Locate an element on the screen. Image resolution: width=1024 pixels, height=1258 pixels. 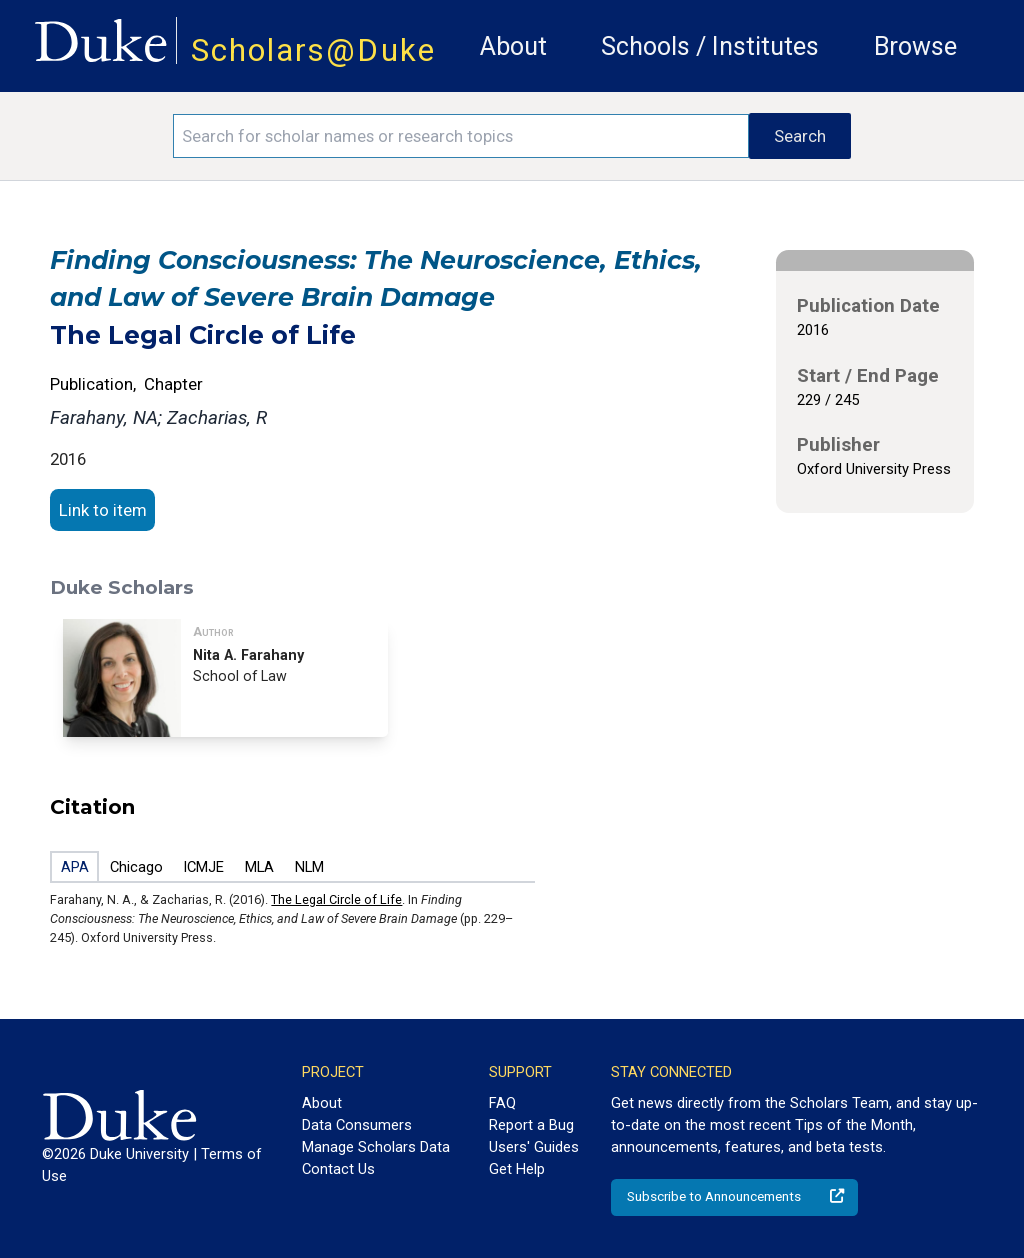
The Legal Circle of Life is located at coordinates (336, 899).